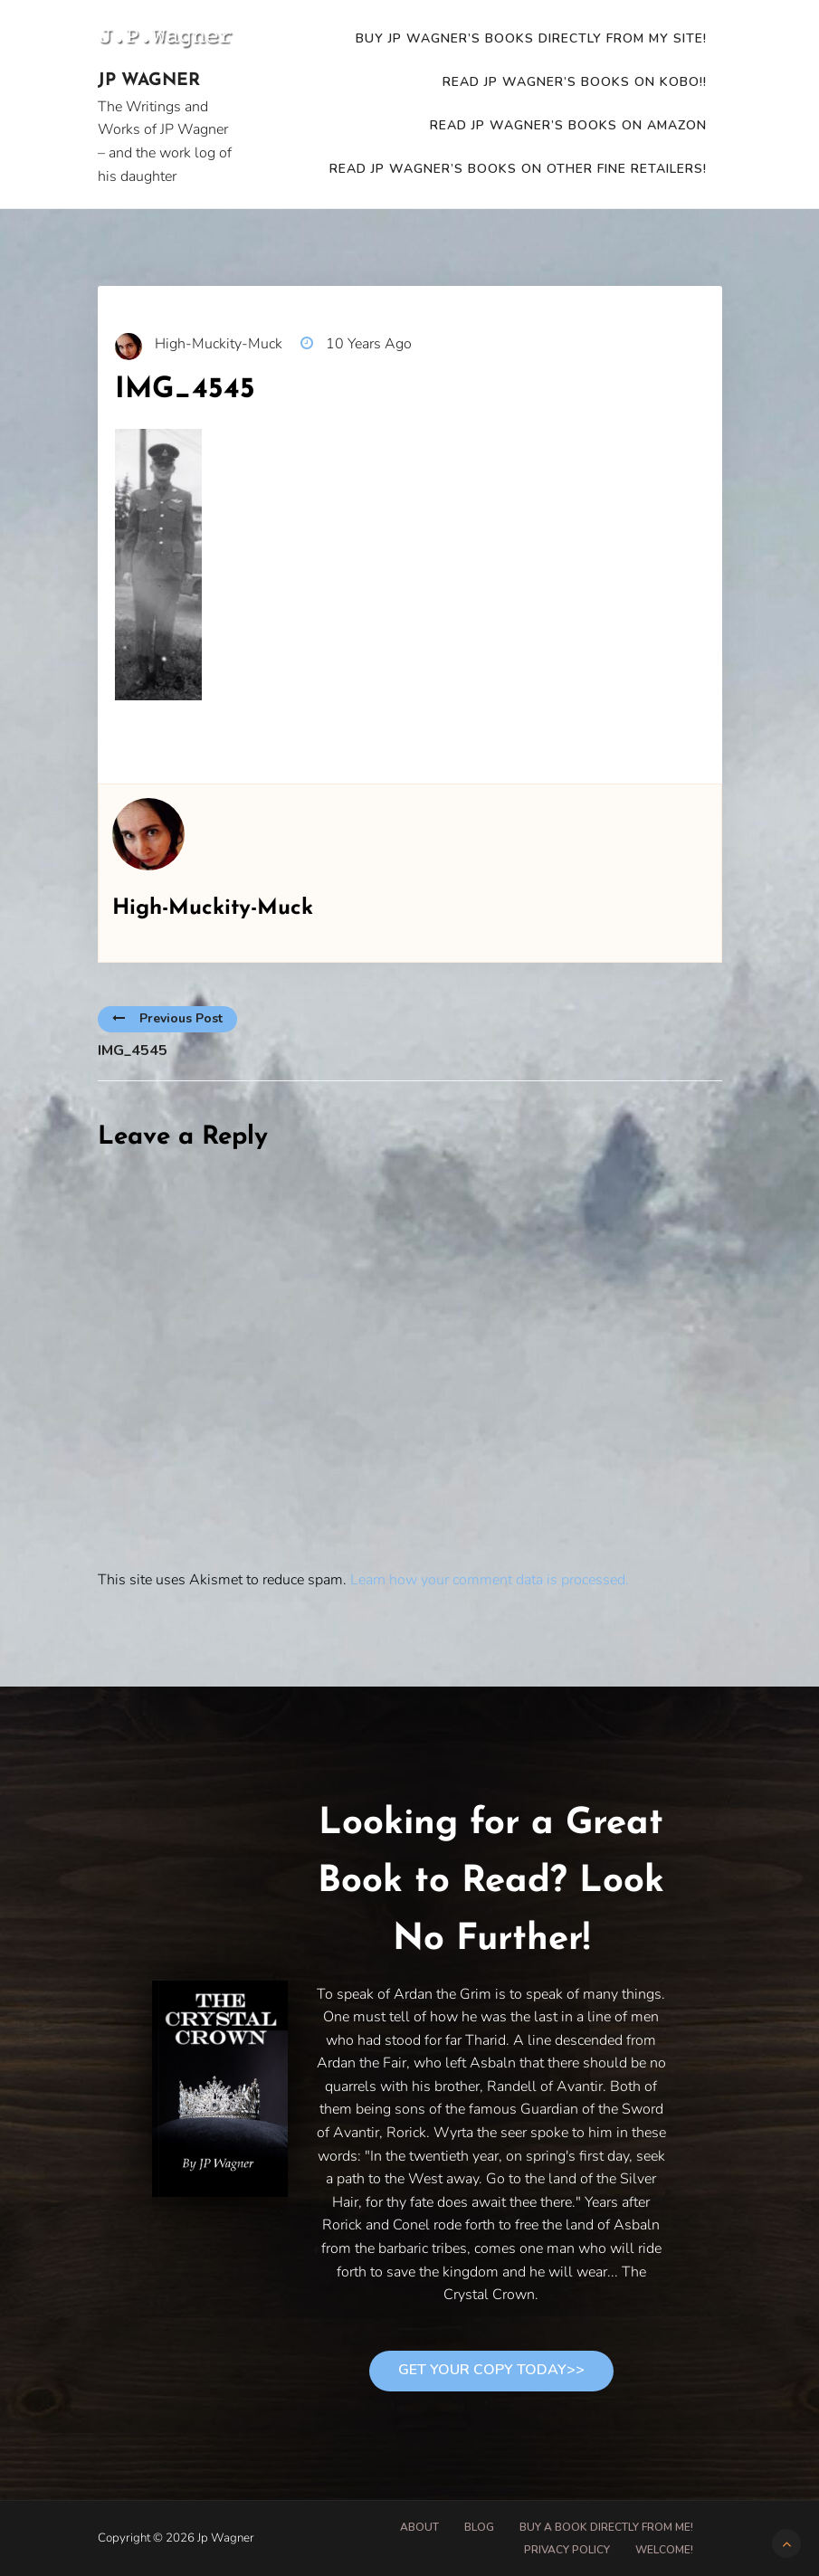 Image resolution: width=819 pixels, height=2576 pixels. What do you see at coordinates (575, 81) in the screenshot?
I see `READ JP WAGNER’S BOOKS ON KOBO!!` at bounding box center [575, 81].